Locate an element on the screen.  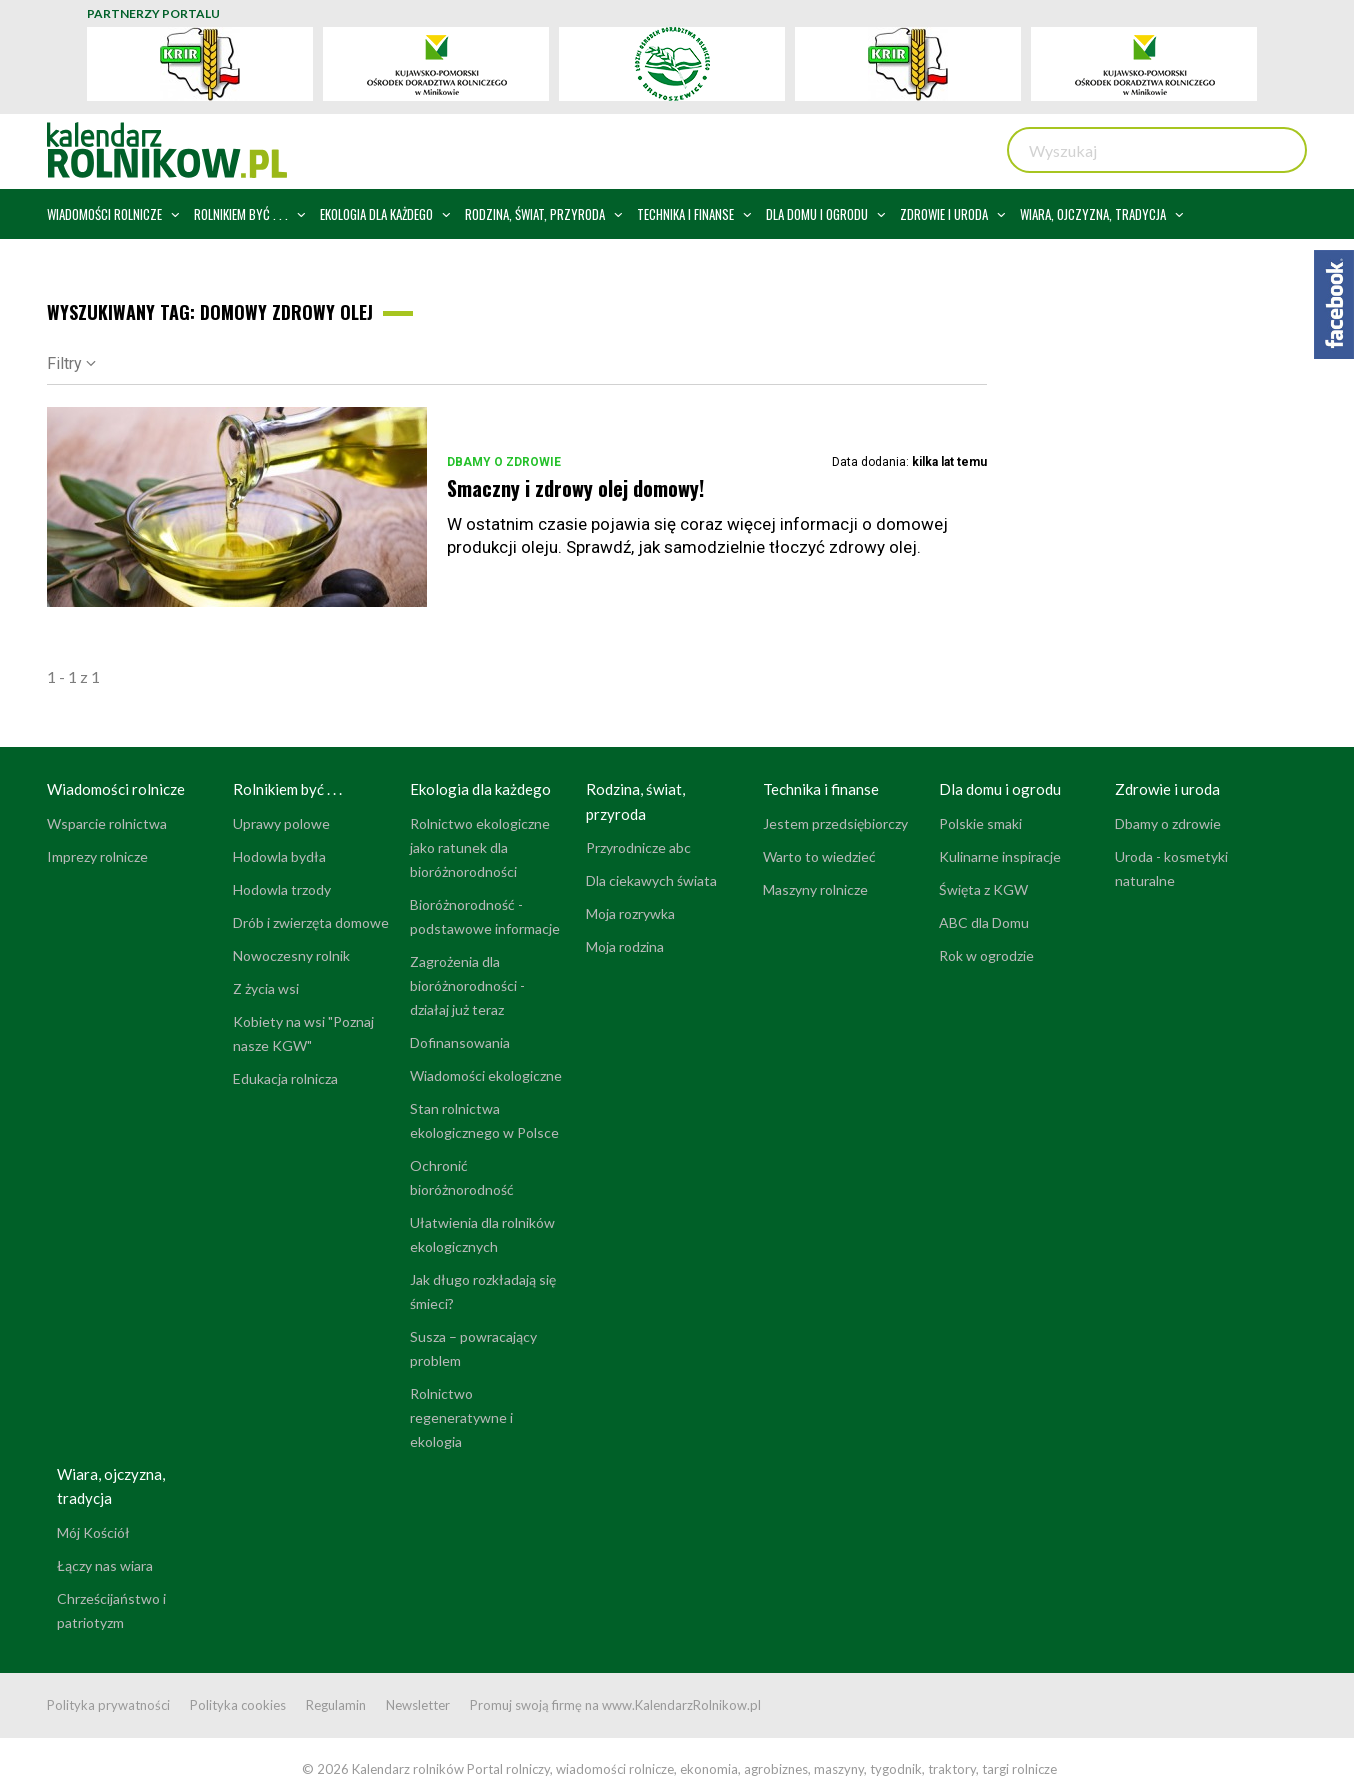
Wsparcie rolnictwa is located at coordinates (107, 823).